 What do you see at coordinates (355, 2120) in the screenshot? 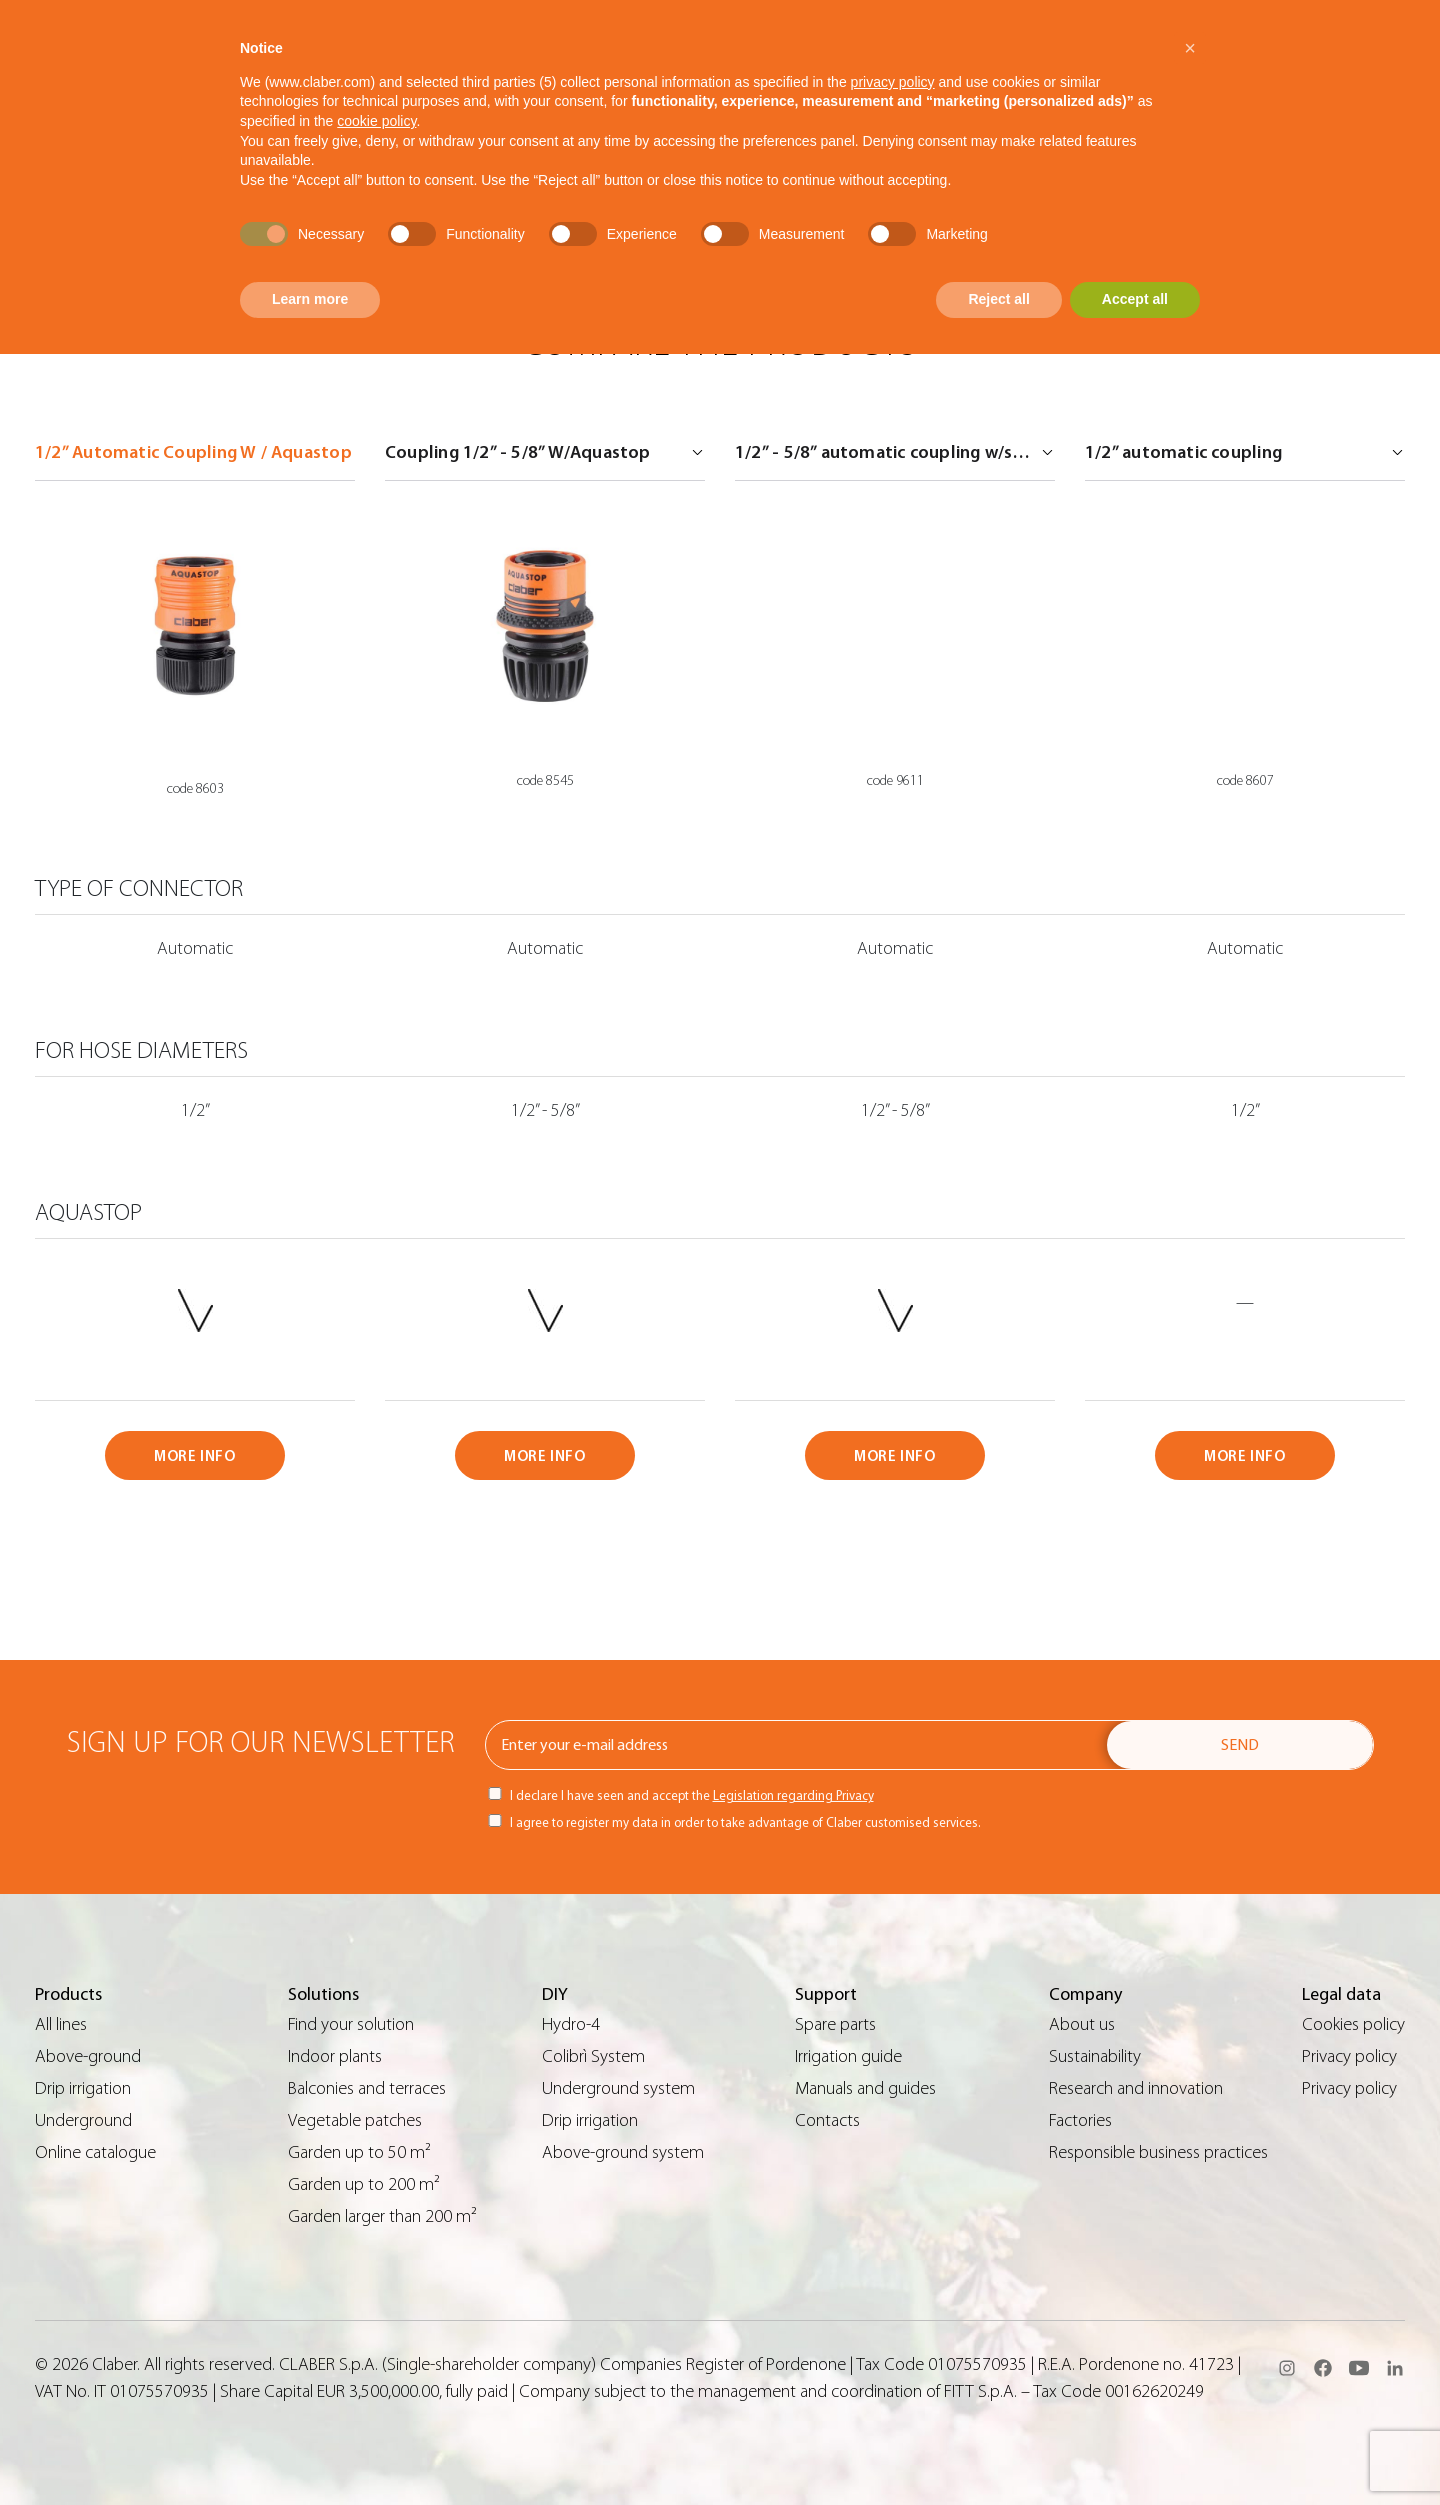
I see `Vegetable patches` at bounding box center [355, 2120].